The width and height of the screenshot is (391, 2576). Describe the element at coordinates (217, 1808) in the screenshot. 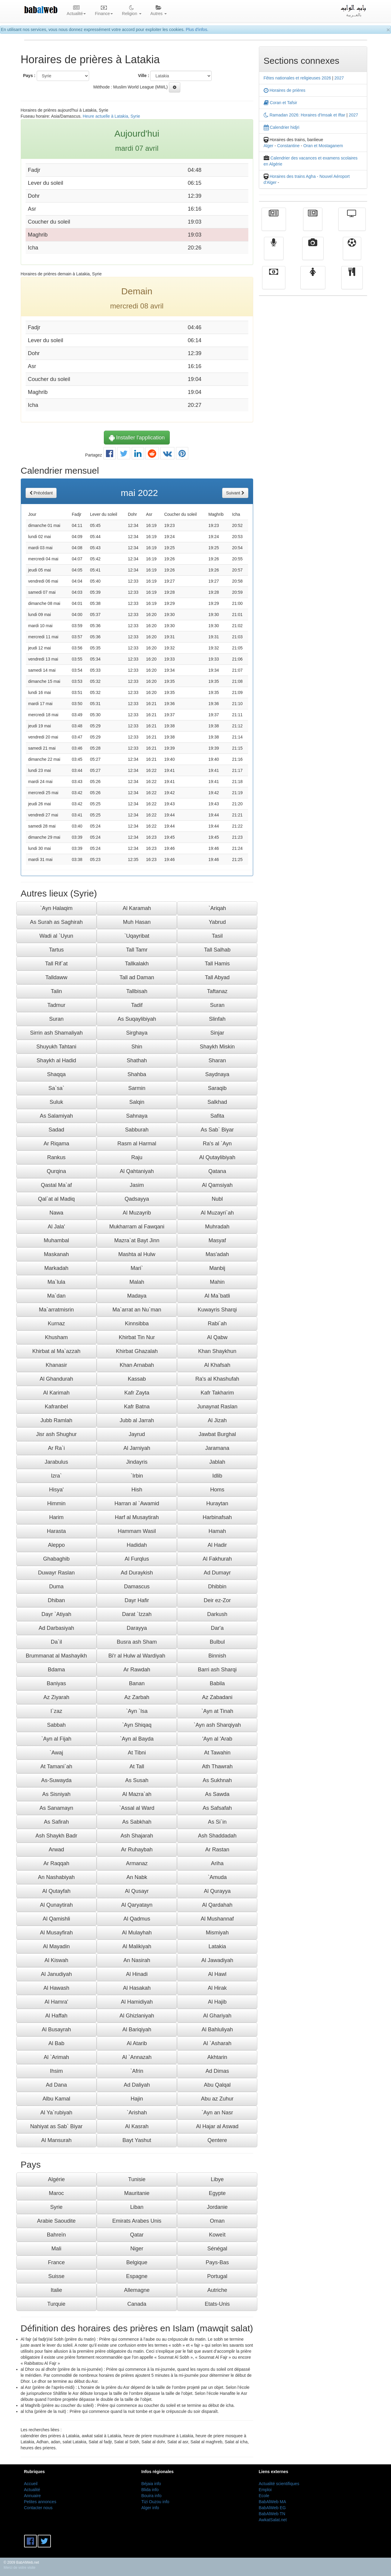

I see `As Safsafah` at that location.